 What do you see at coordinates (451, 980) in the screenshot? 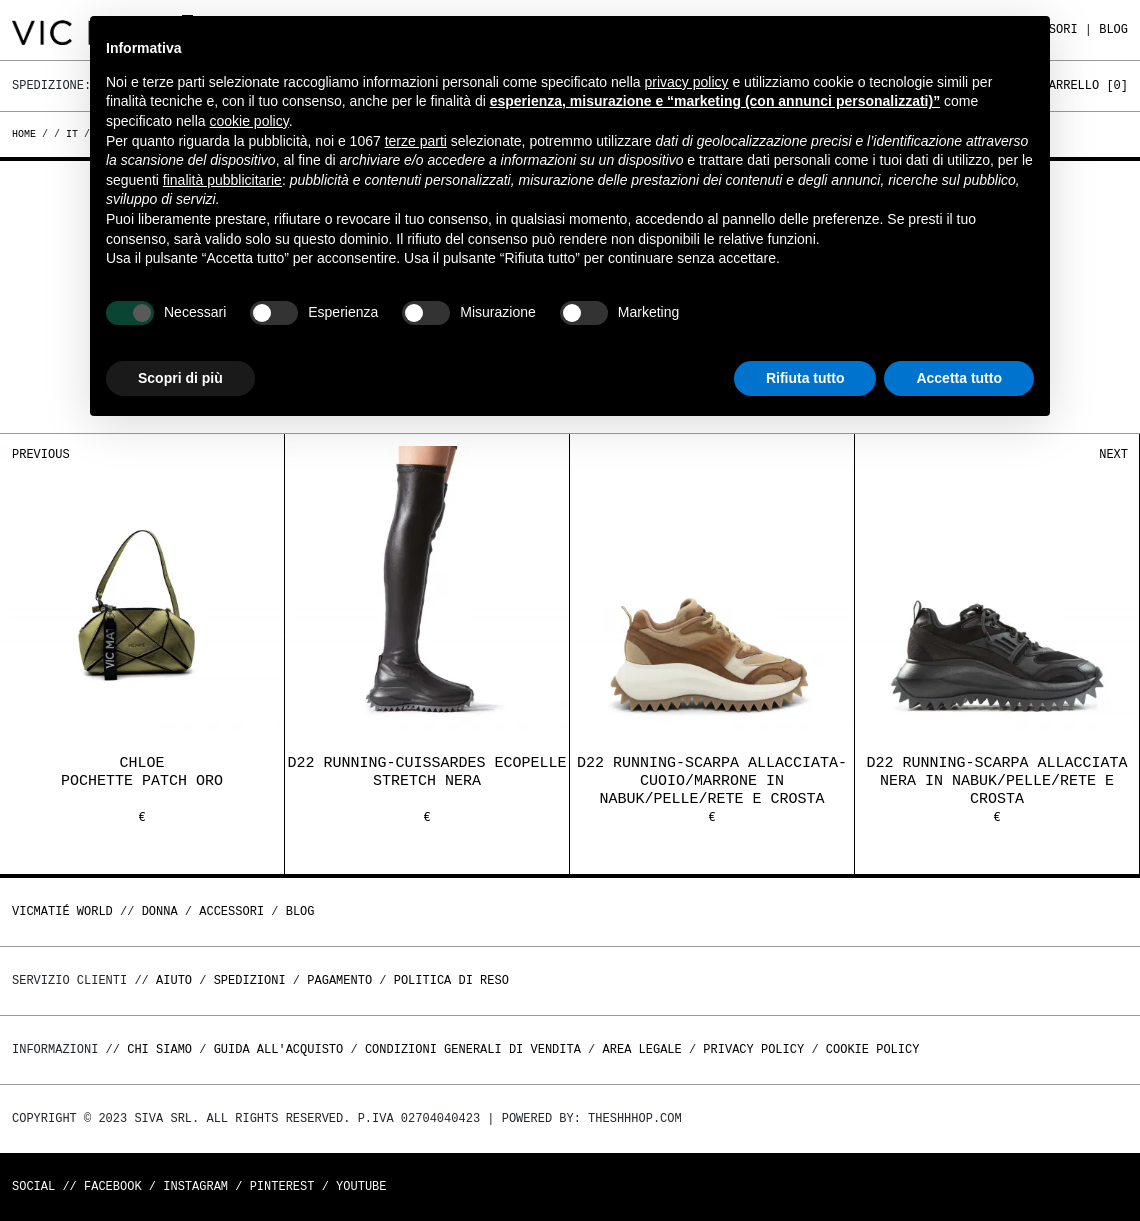
I see `Politica di reso` at bounding box center [451, 980].